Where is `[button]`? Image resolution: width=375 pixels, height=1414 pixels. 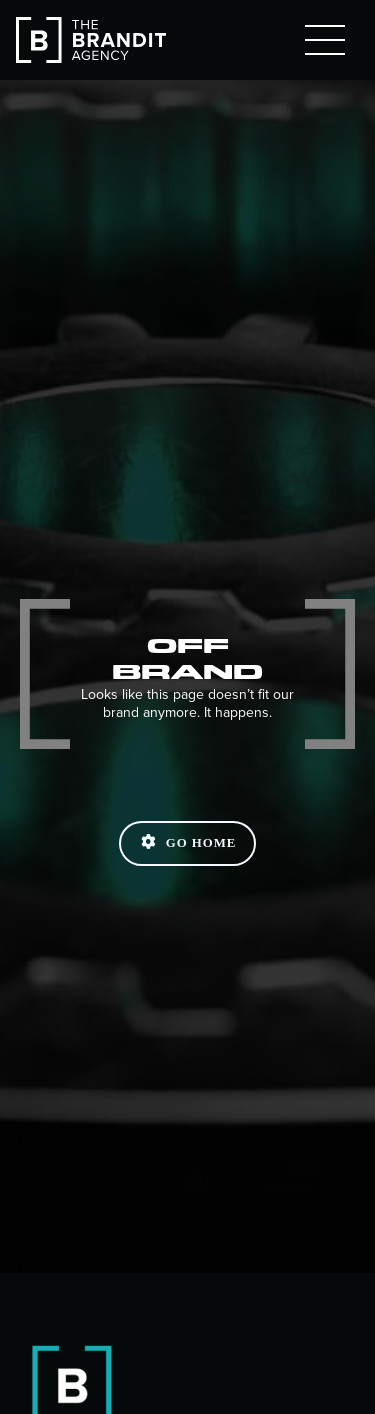 [button] is located at coordinates (325, 40).